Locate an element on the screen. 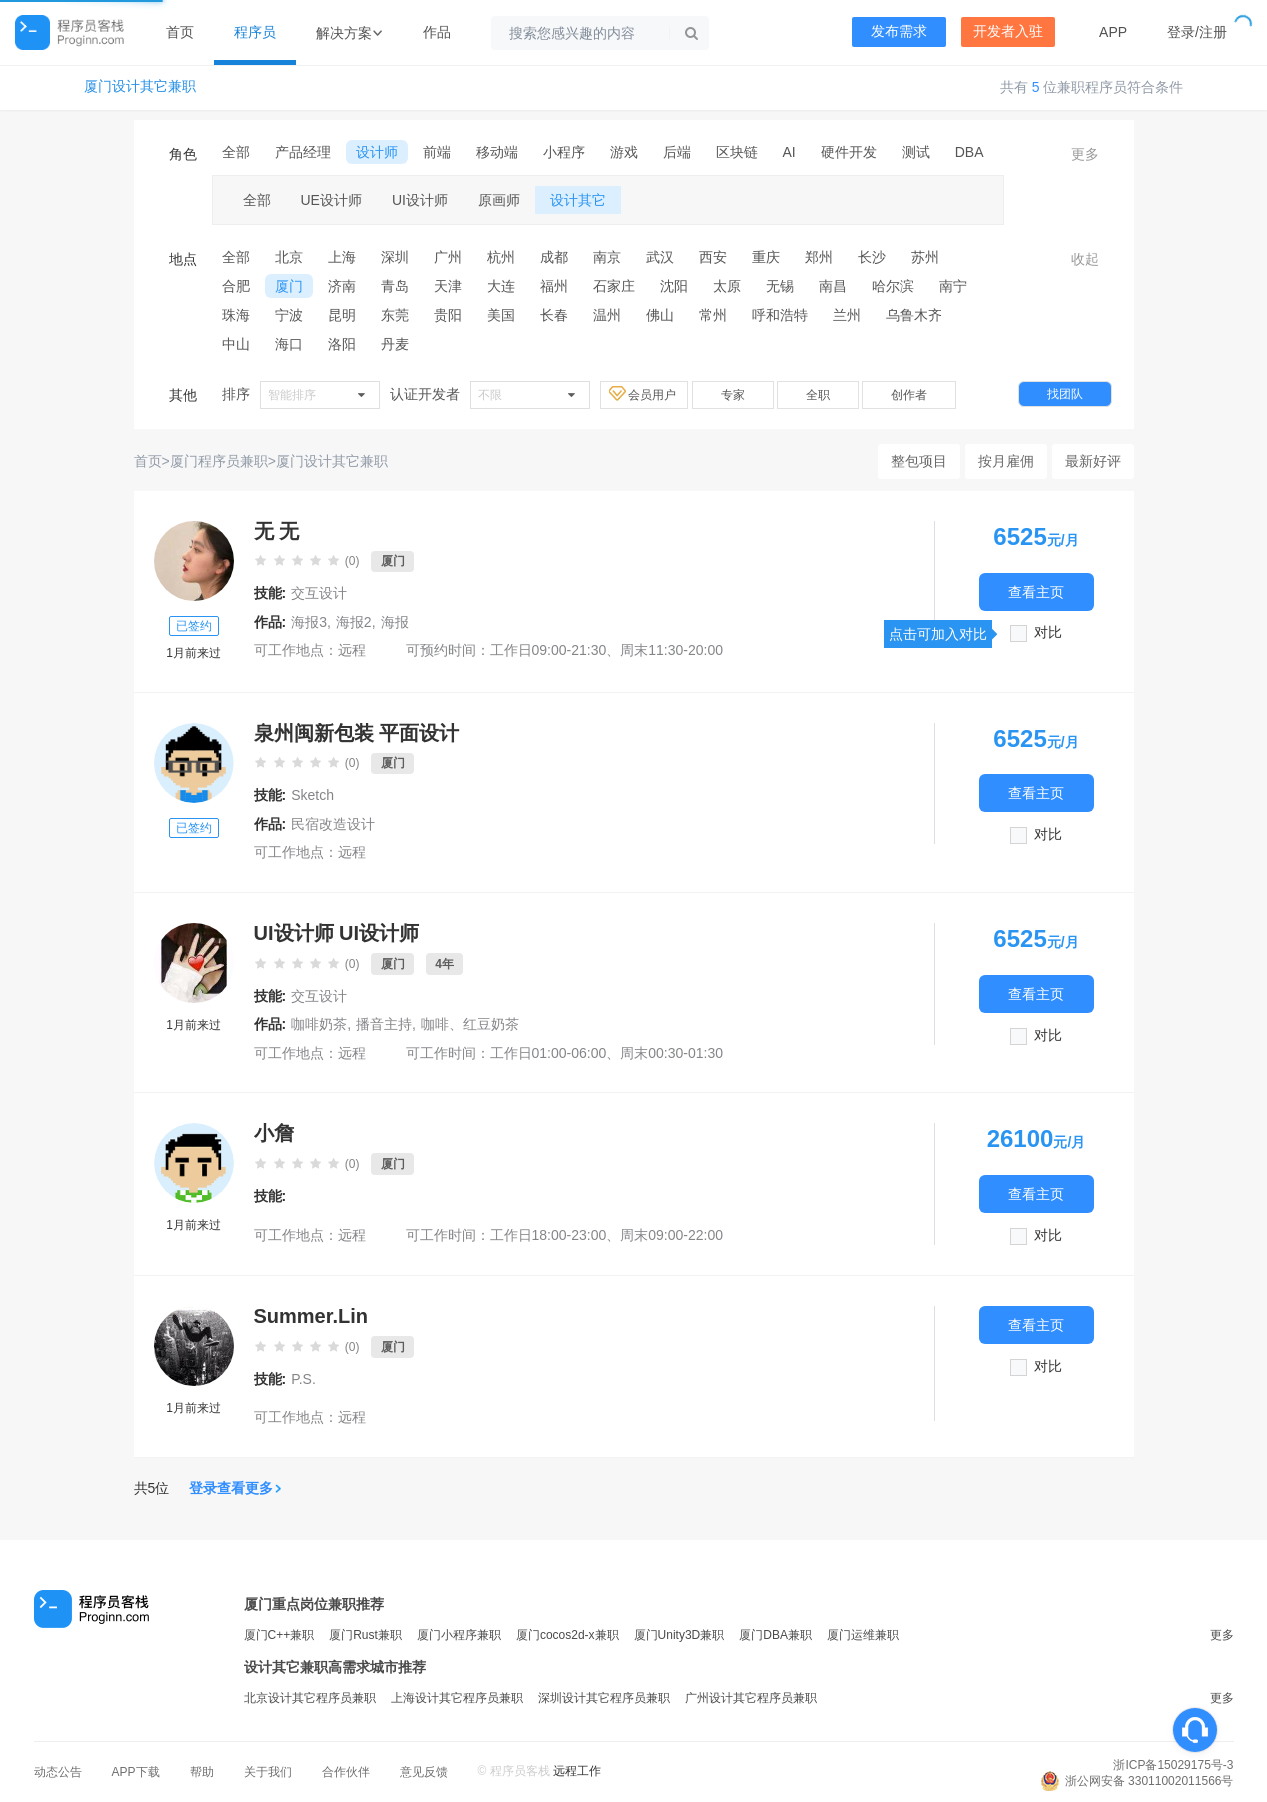 This screenshot has height=1802, width=1267. 会员用户 is located at coordinates (644, 394).